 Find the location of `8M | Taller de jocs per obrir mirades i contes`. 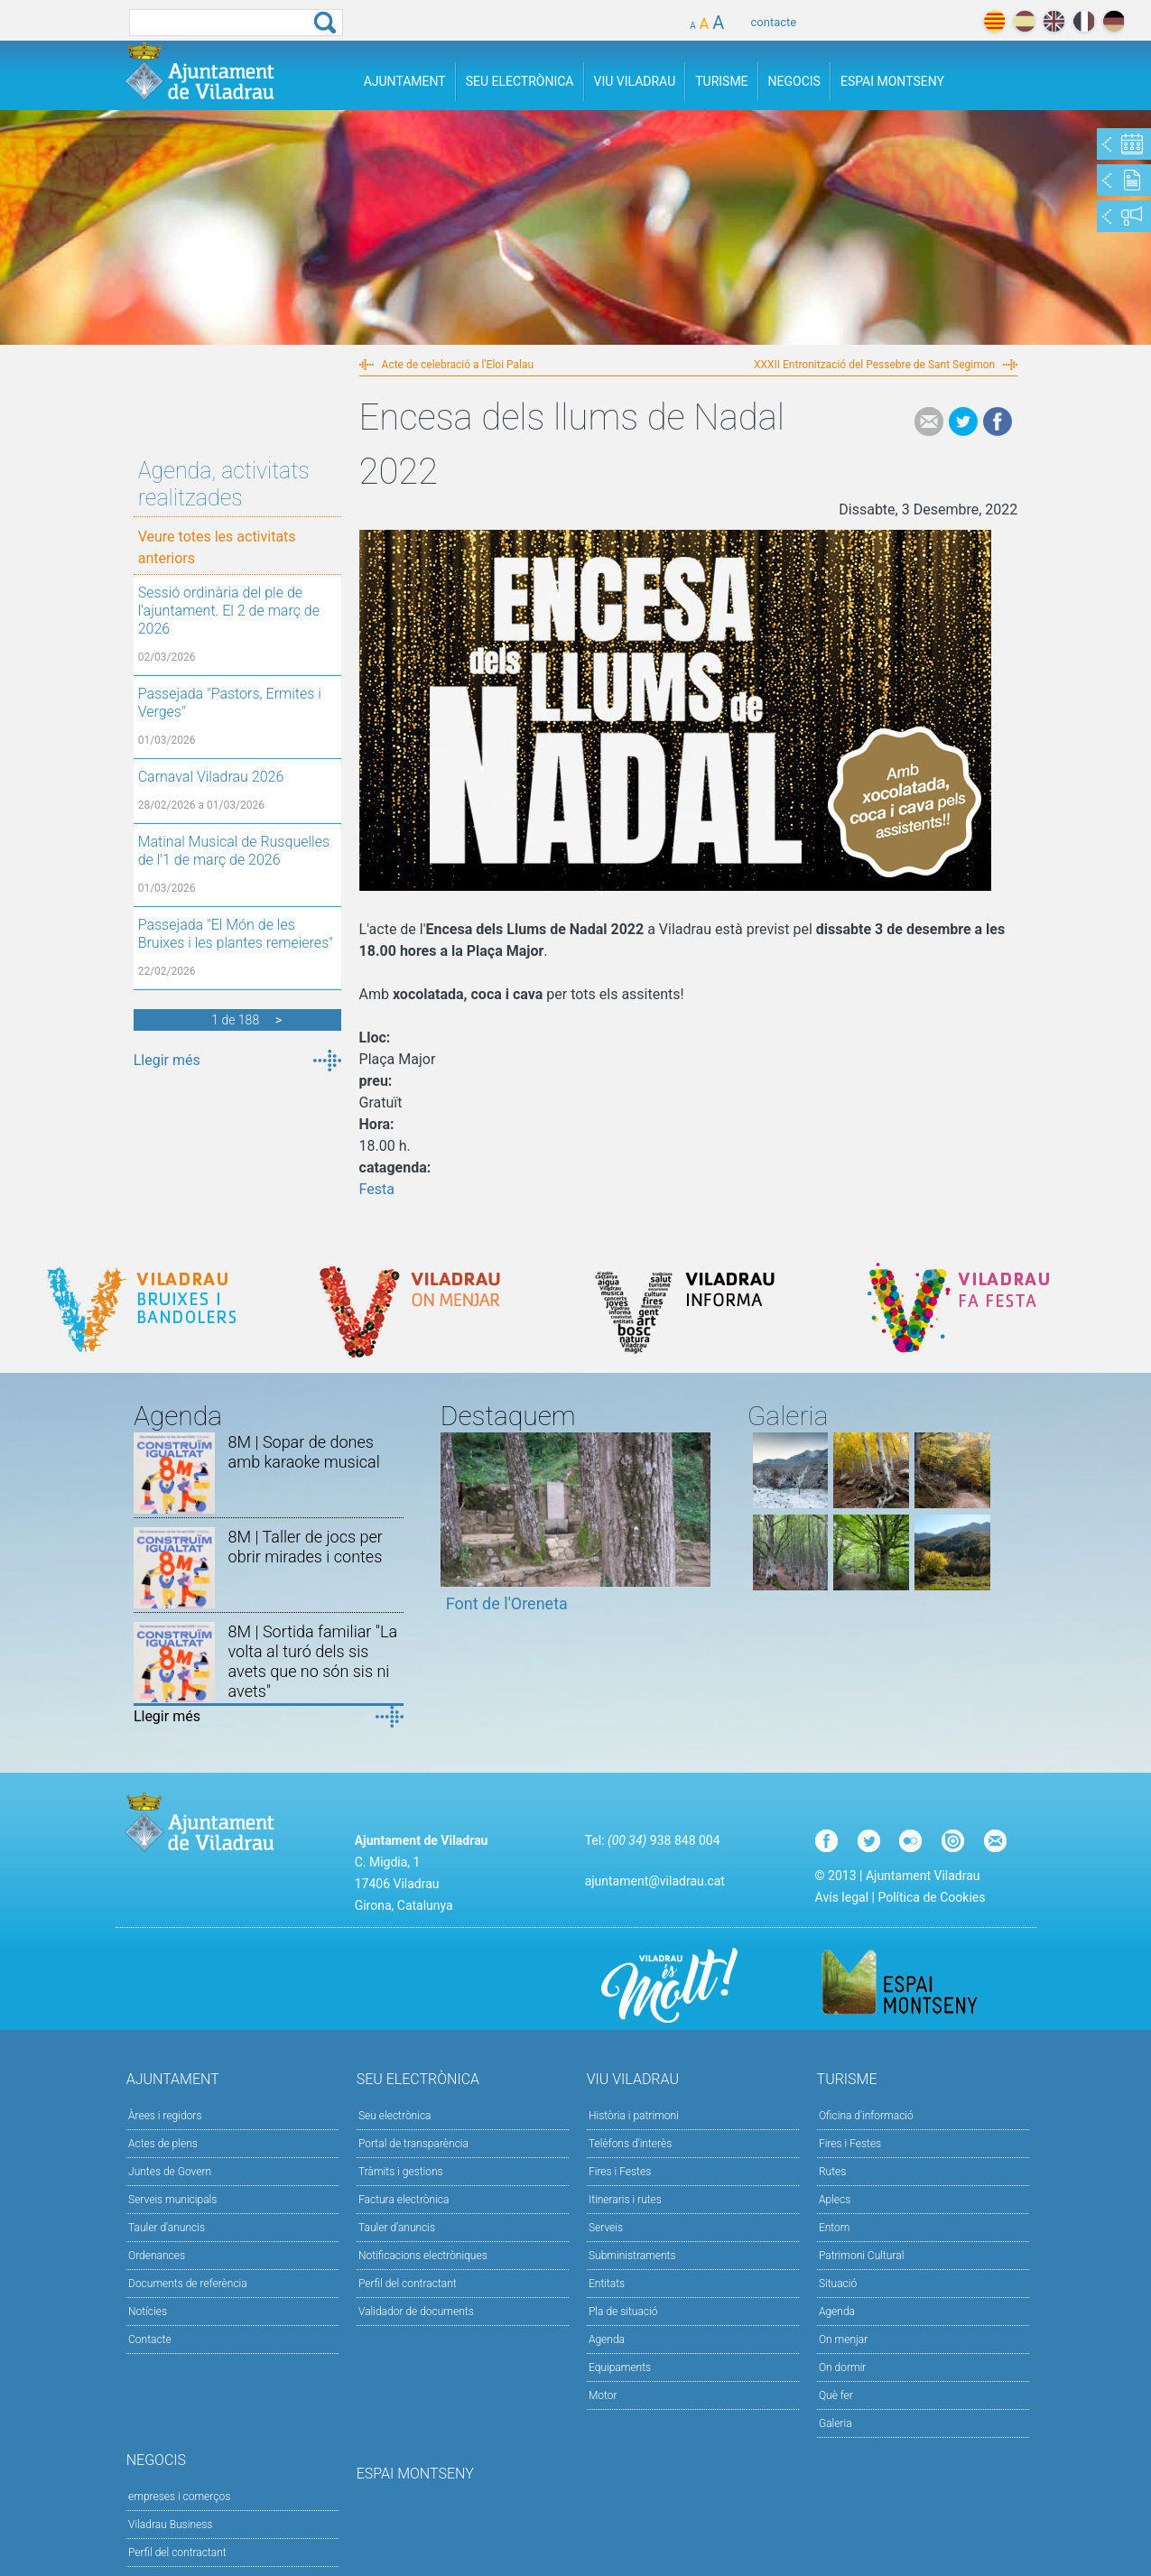

8M | Taller de jocs per obrir mirades i contes is located at coordinates (305, 1546).